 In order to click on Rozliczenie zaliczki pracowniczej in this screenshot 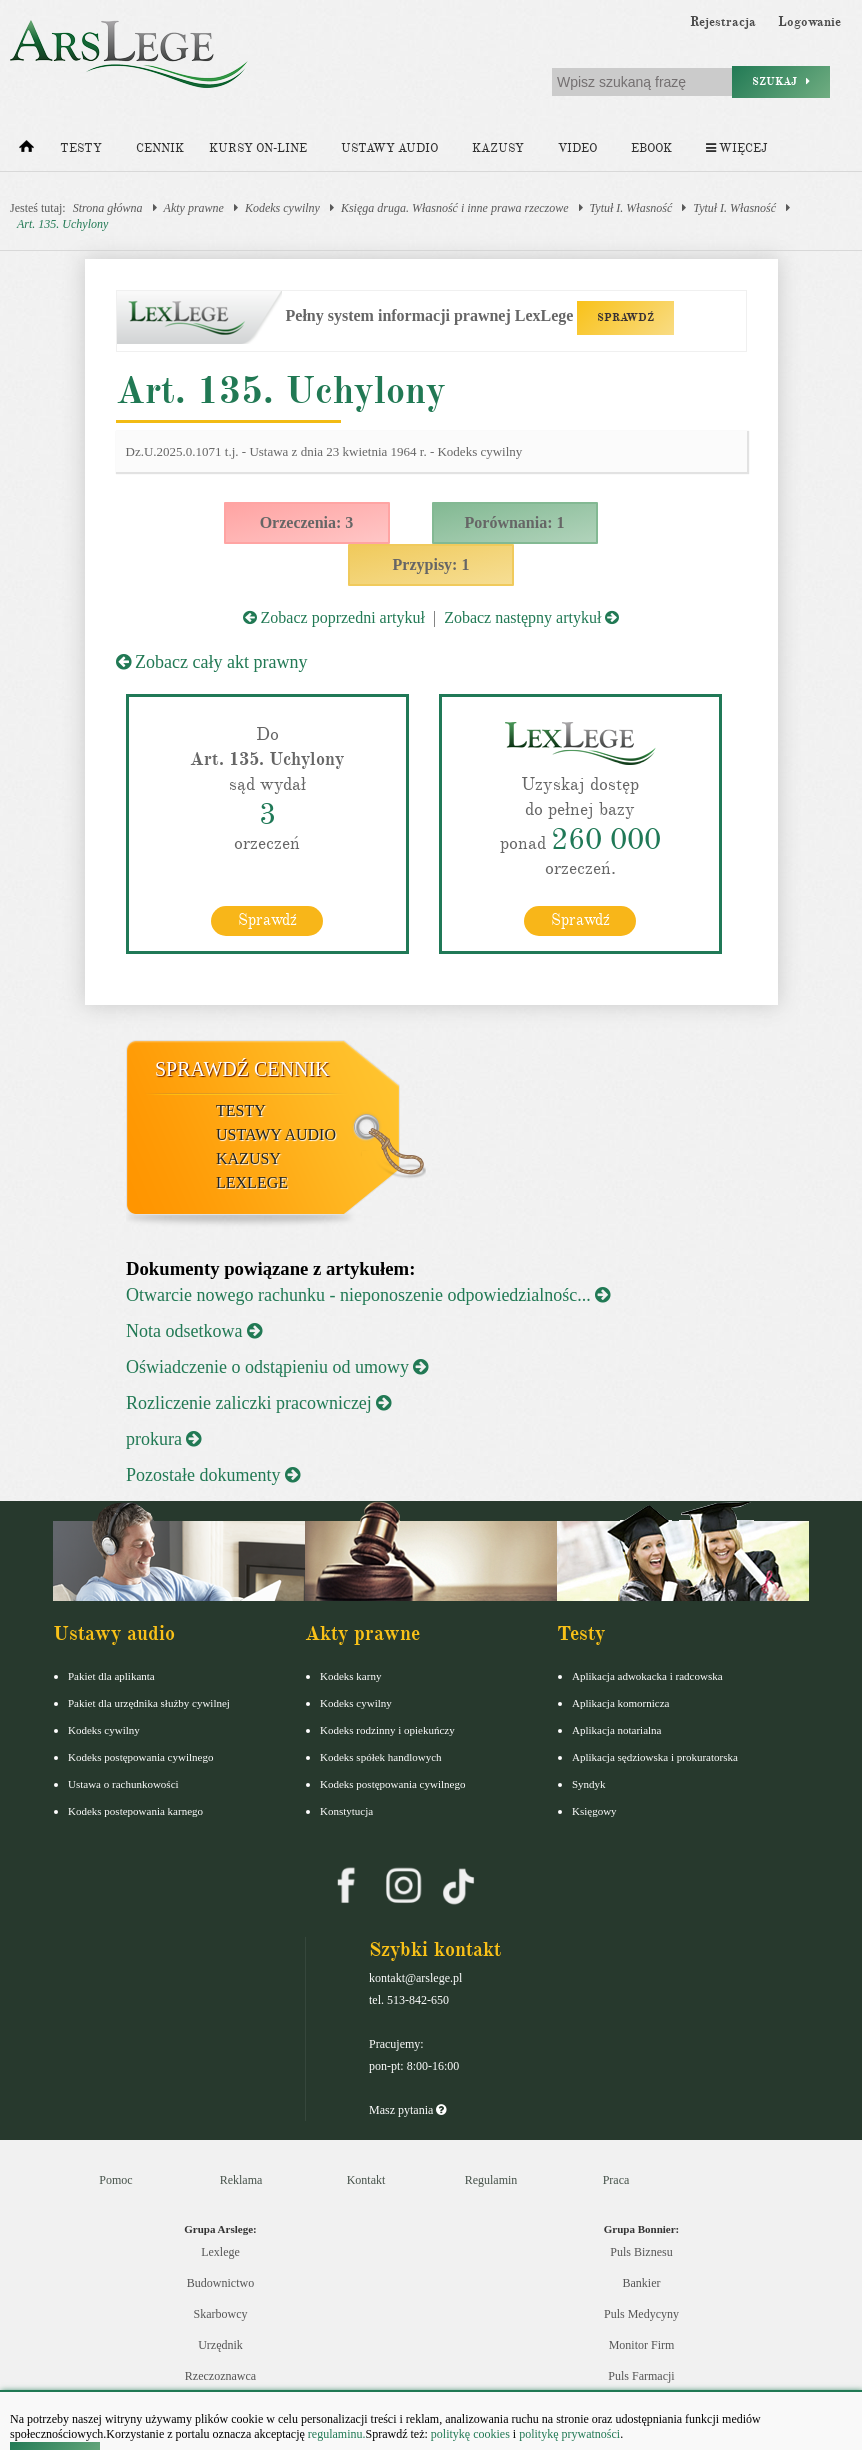, I will do `click(258, 1403)`.